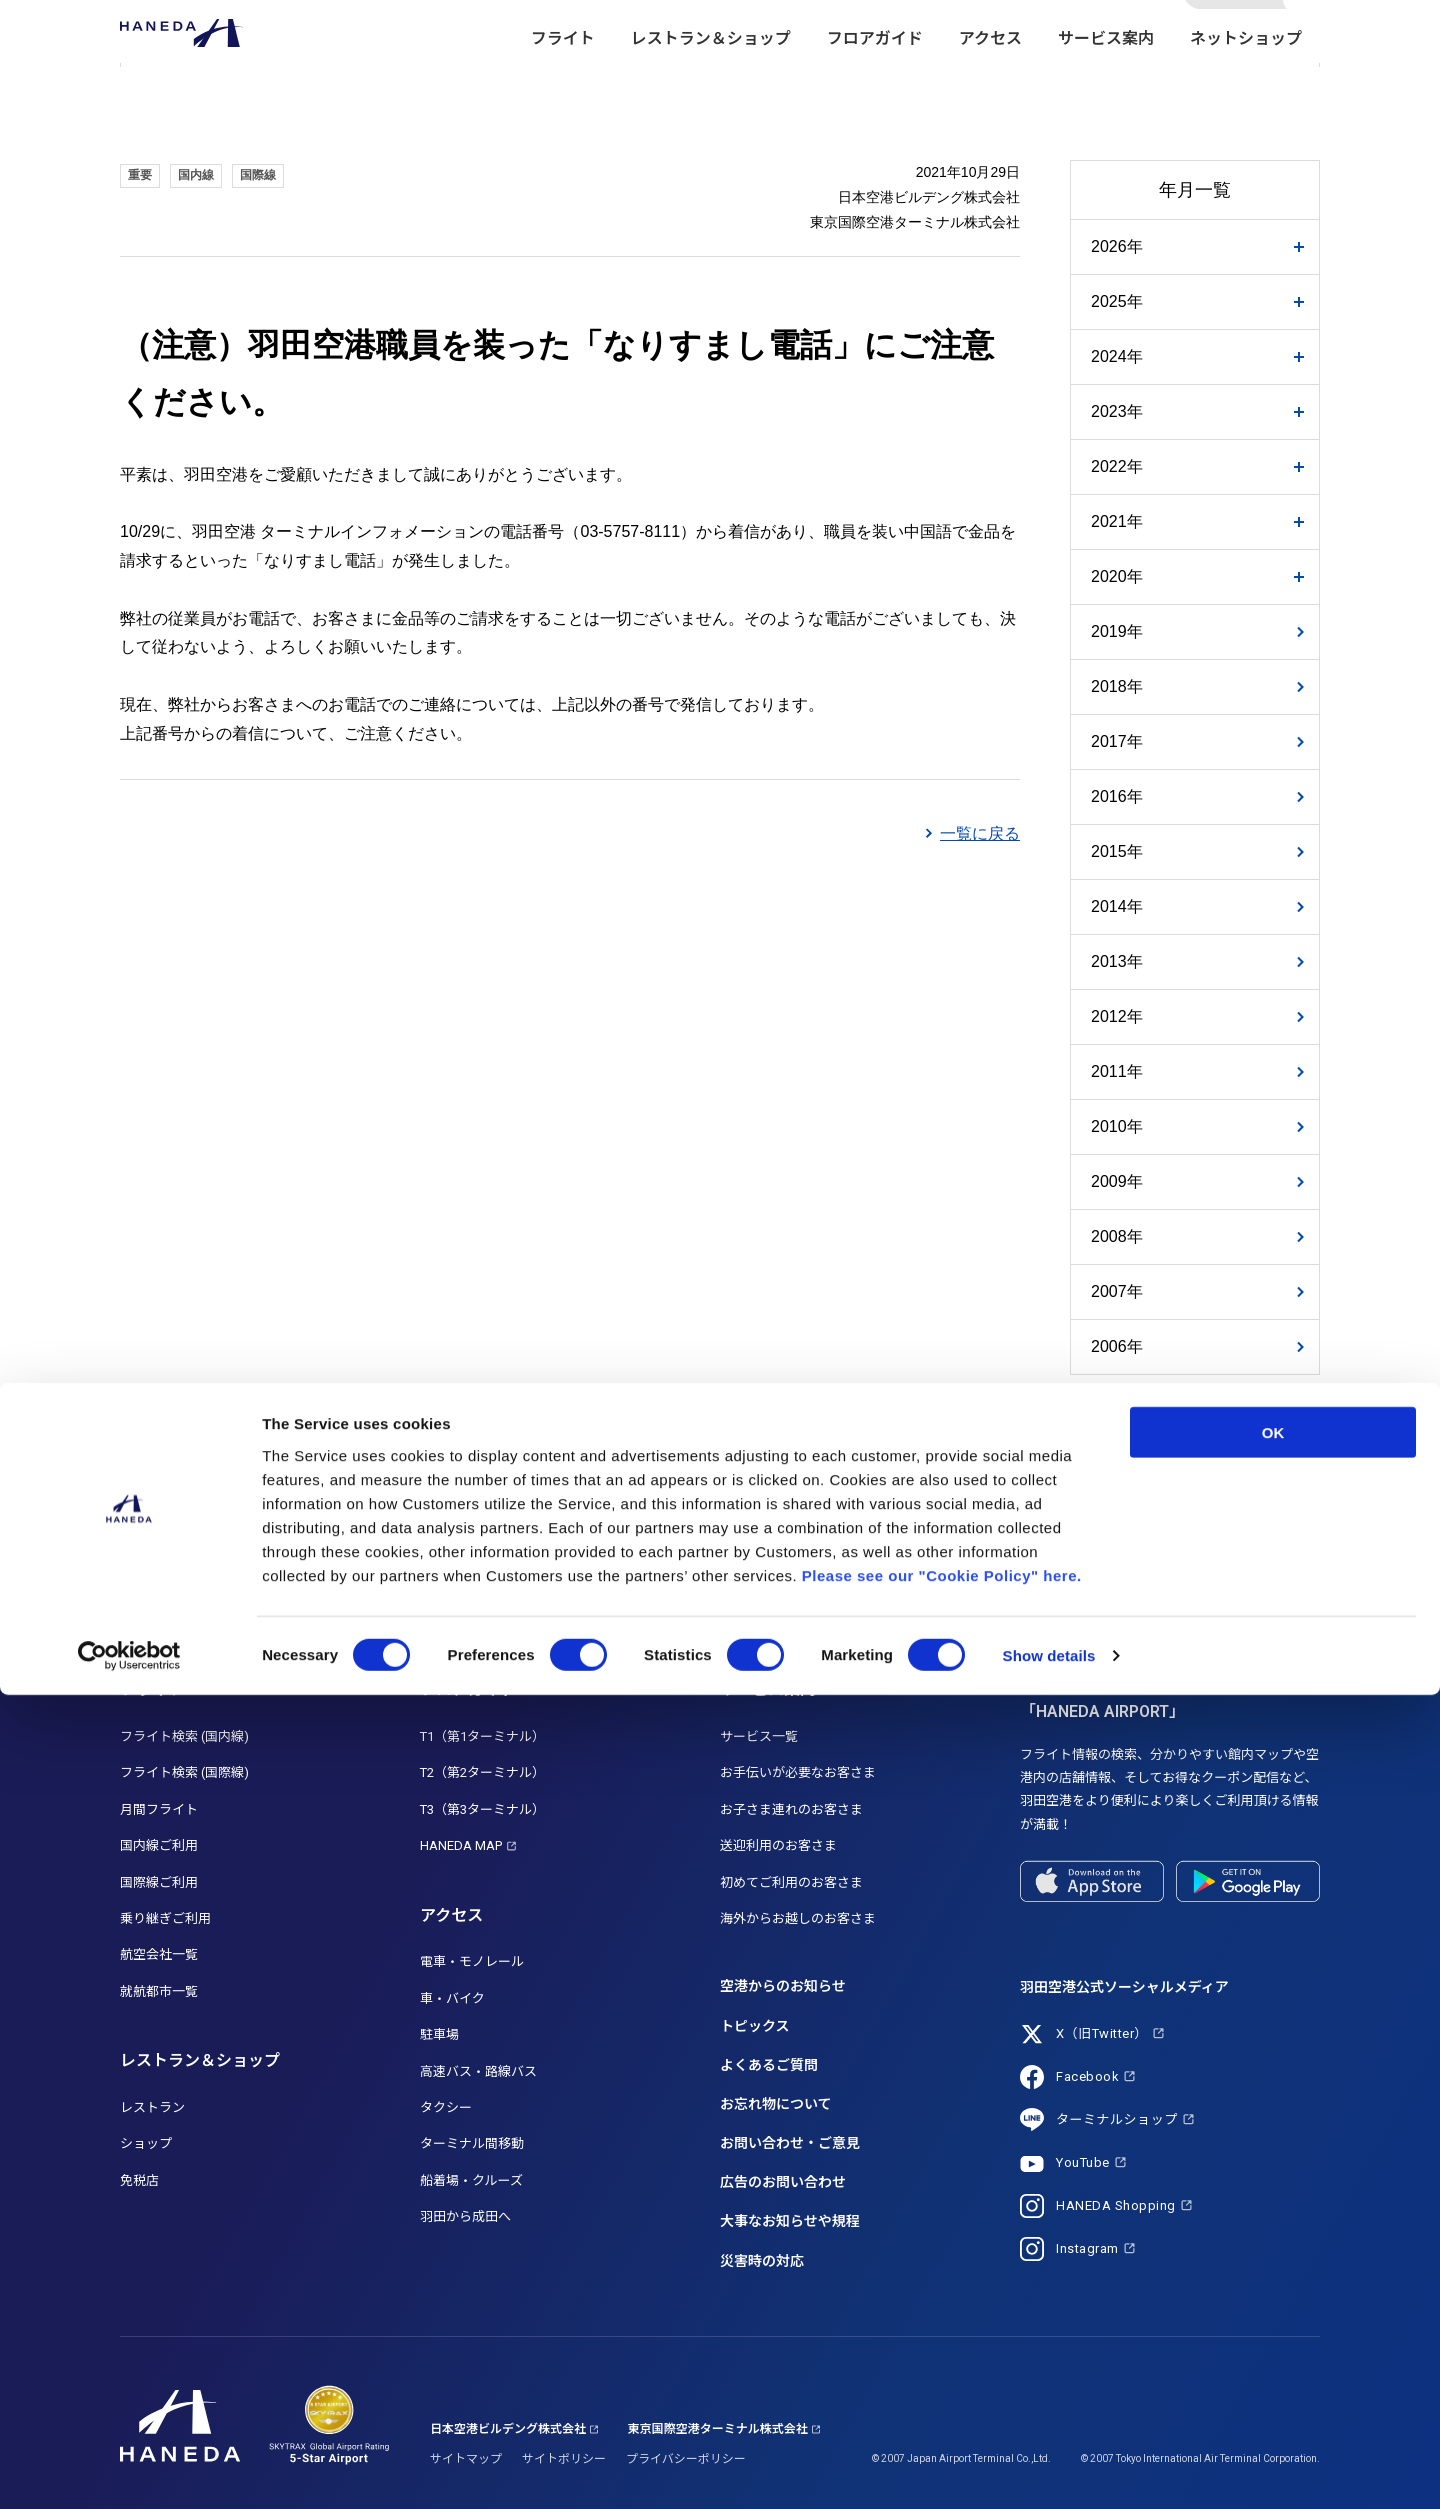 The width and height of the screenshot is (1440, 2509). I want to click on 2009年, so click(1117, 1181).